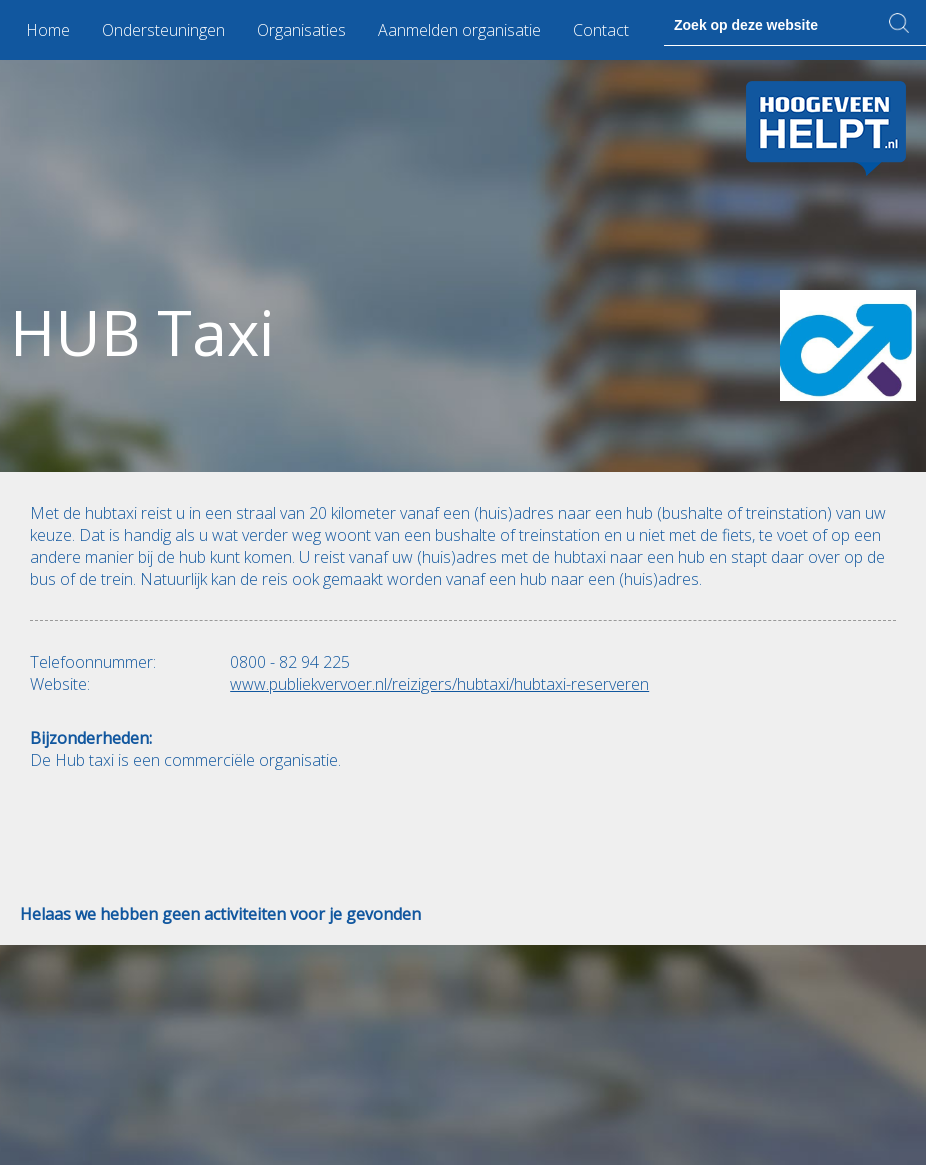  I want to click on www.publiekvervoer.nl/reizigers/hubtaxi/hubtaxi-reserveren, so click(439, 684).